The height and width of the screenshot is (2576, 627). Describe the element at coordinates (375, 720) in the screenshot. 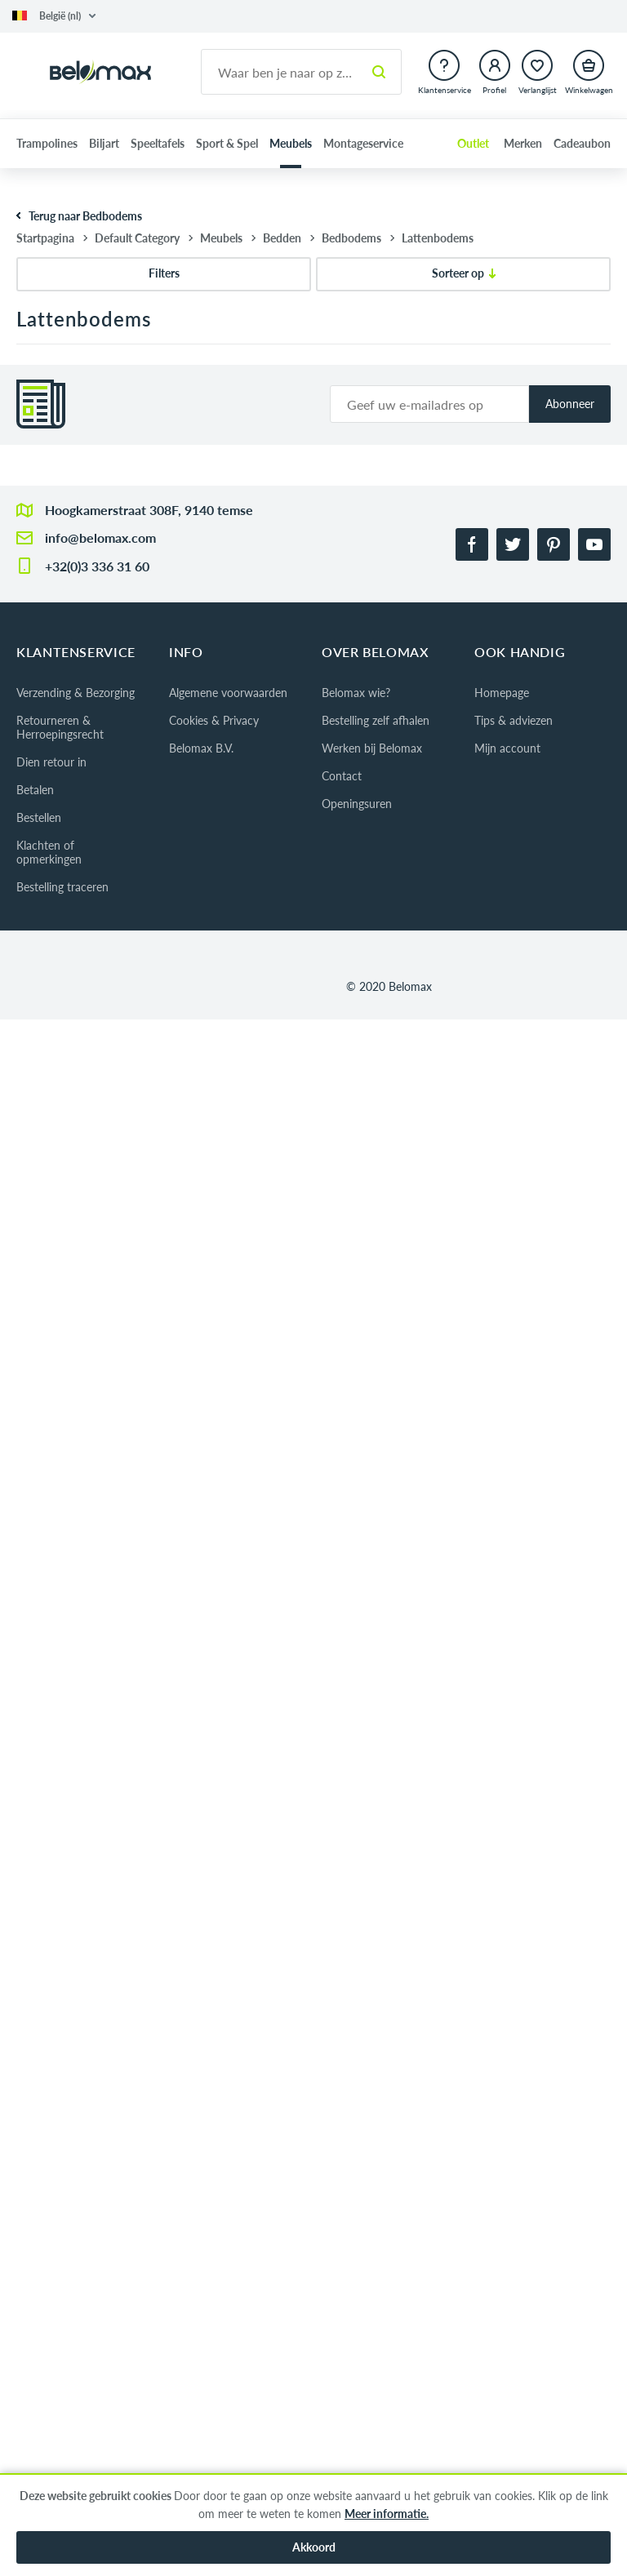

I see `Bestelling zelf afhalen` at that location.